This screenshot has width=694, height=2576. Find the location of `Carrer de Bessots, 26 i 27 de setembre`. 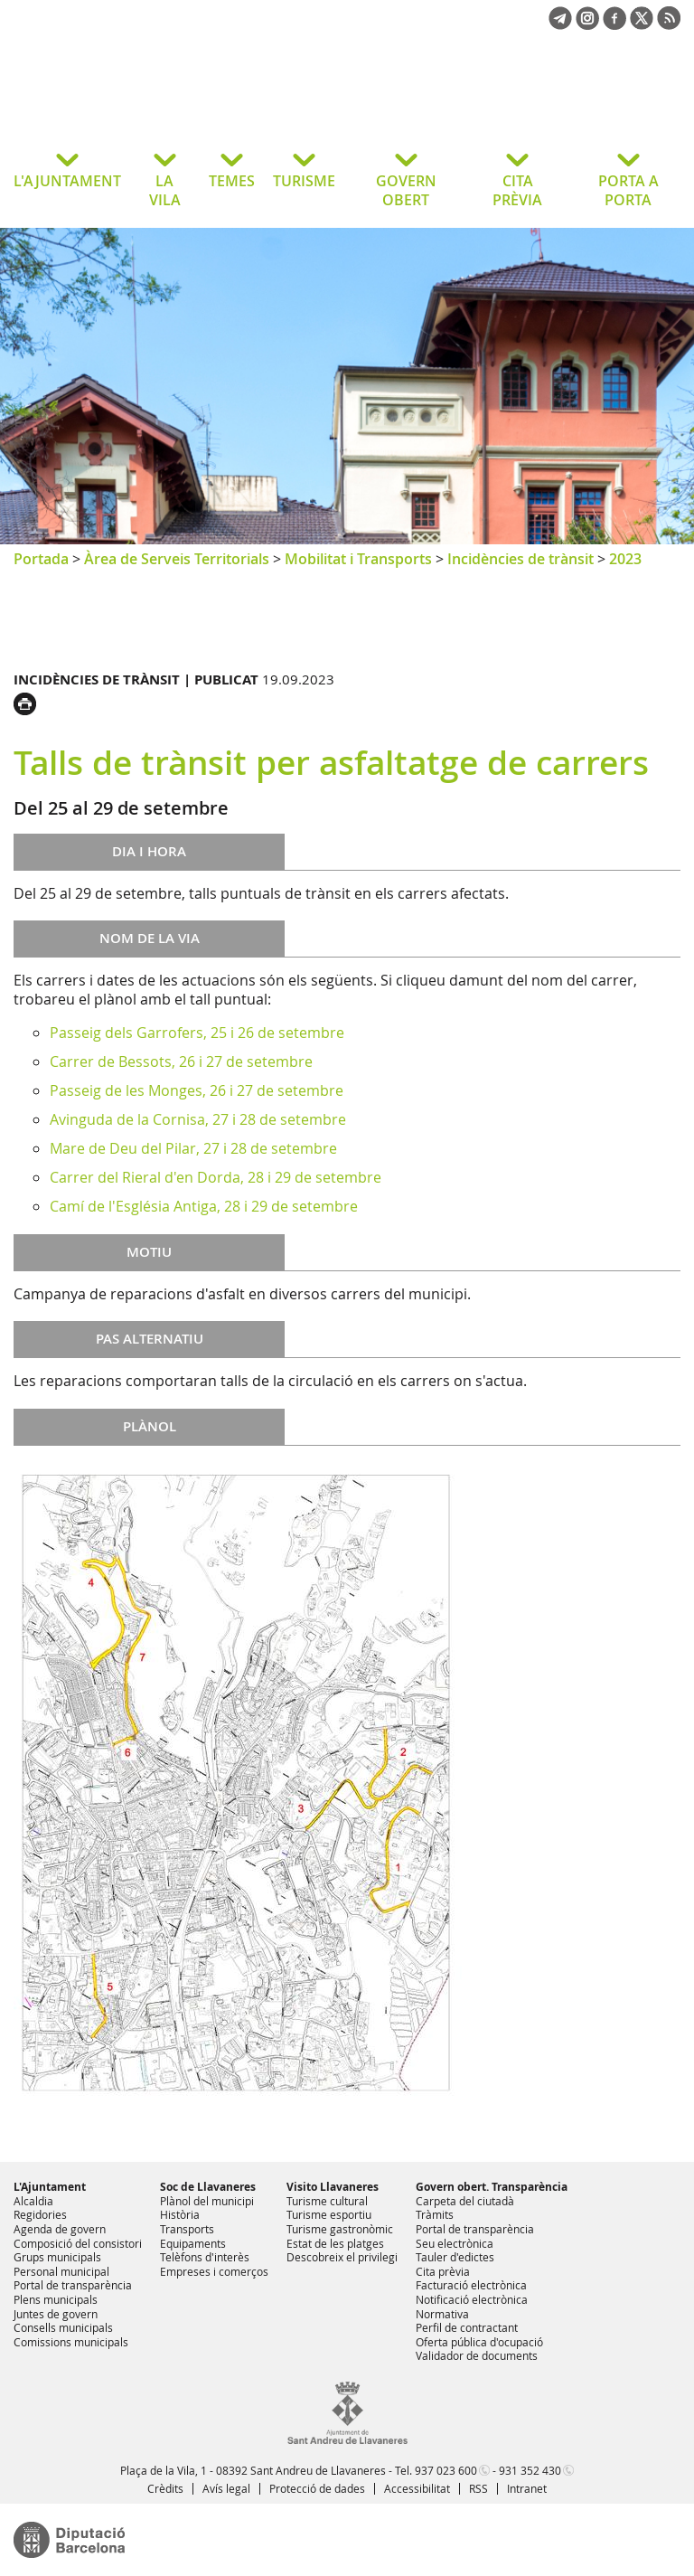

Carrer de Bessots, 26 i 27 de setembre is located at coordinates (181, 1061).